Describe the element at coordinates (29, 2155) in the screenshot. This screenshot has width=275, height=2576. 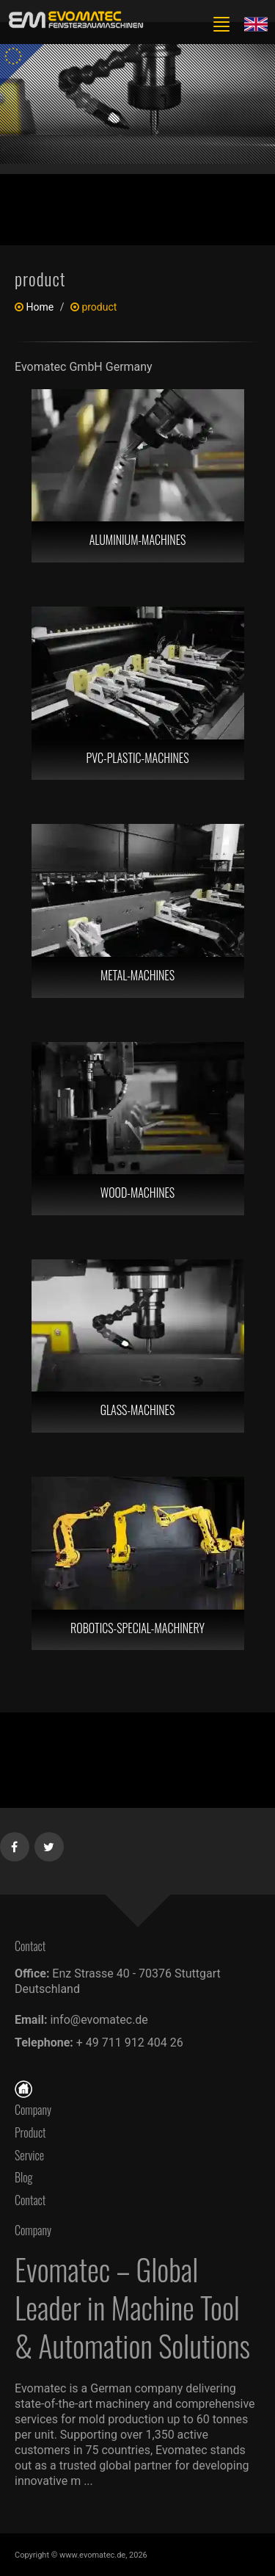
I see `Service` at that location.